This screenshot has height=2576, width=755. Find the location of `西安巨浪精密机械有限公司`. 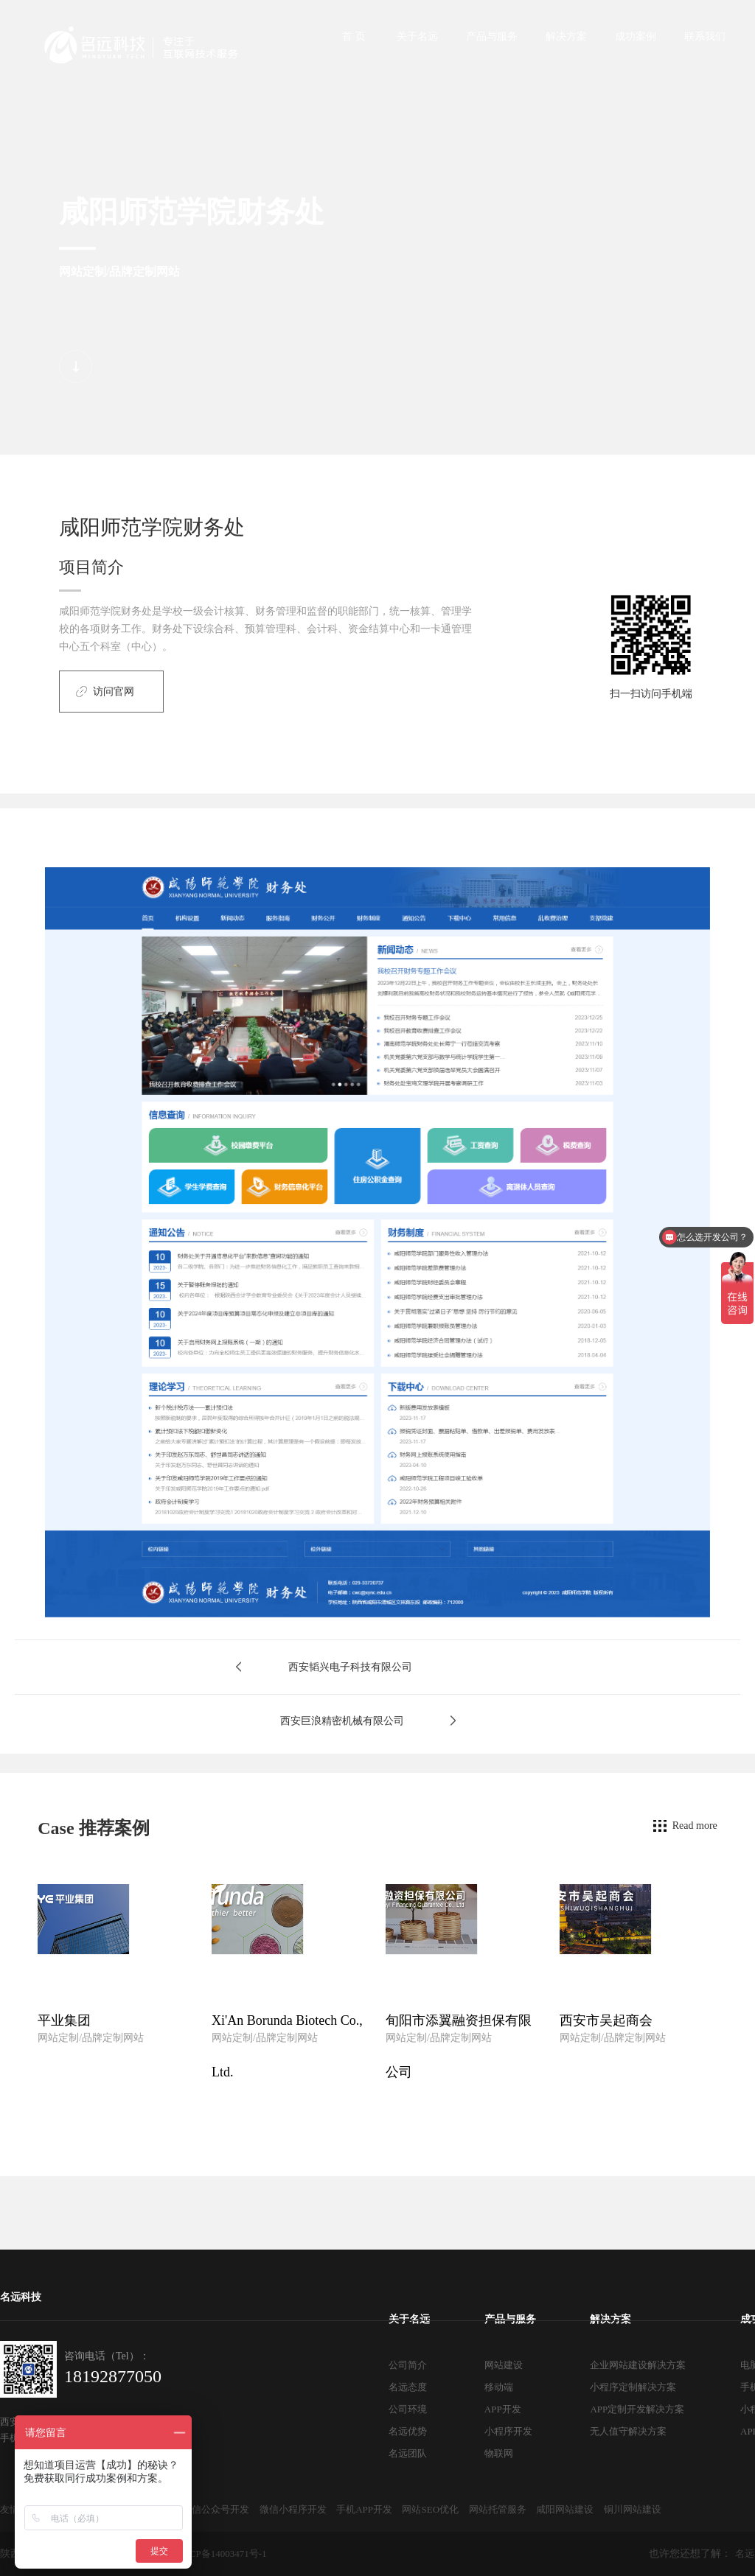

西安巨浪精密机械有限公司 is located at coordinates (342, 1720).